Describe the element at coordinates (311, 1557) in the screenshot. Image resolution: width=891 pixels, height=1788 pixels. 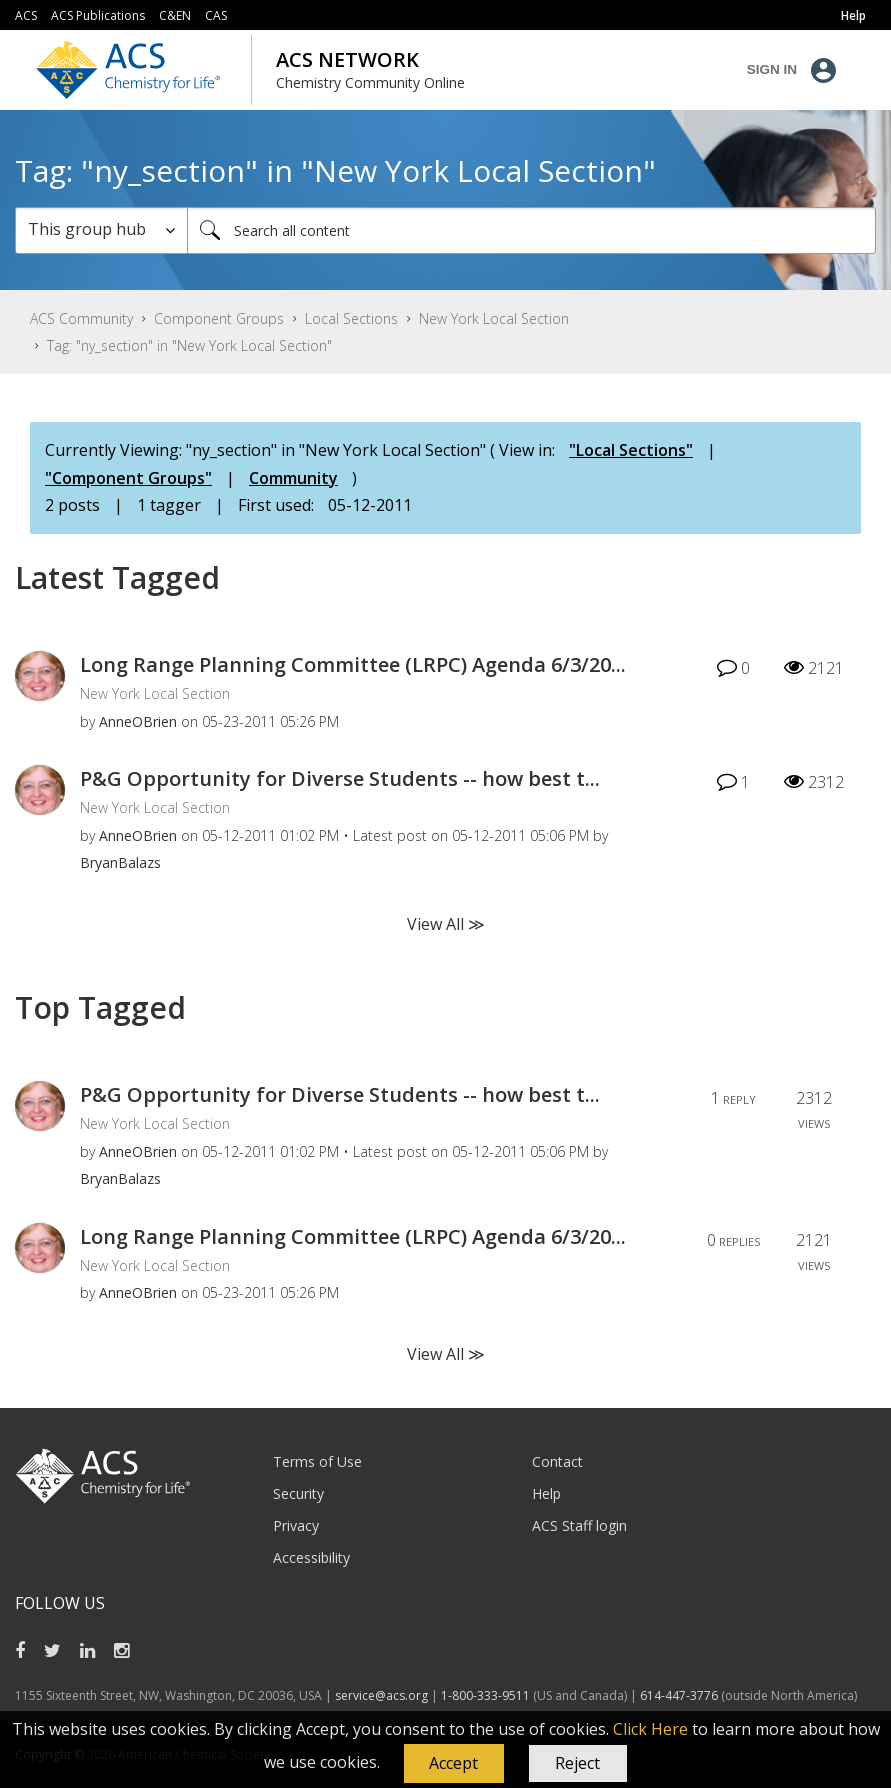
I see `Accessibility` at that location.